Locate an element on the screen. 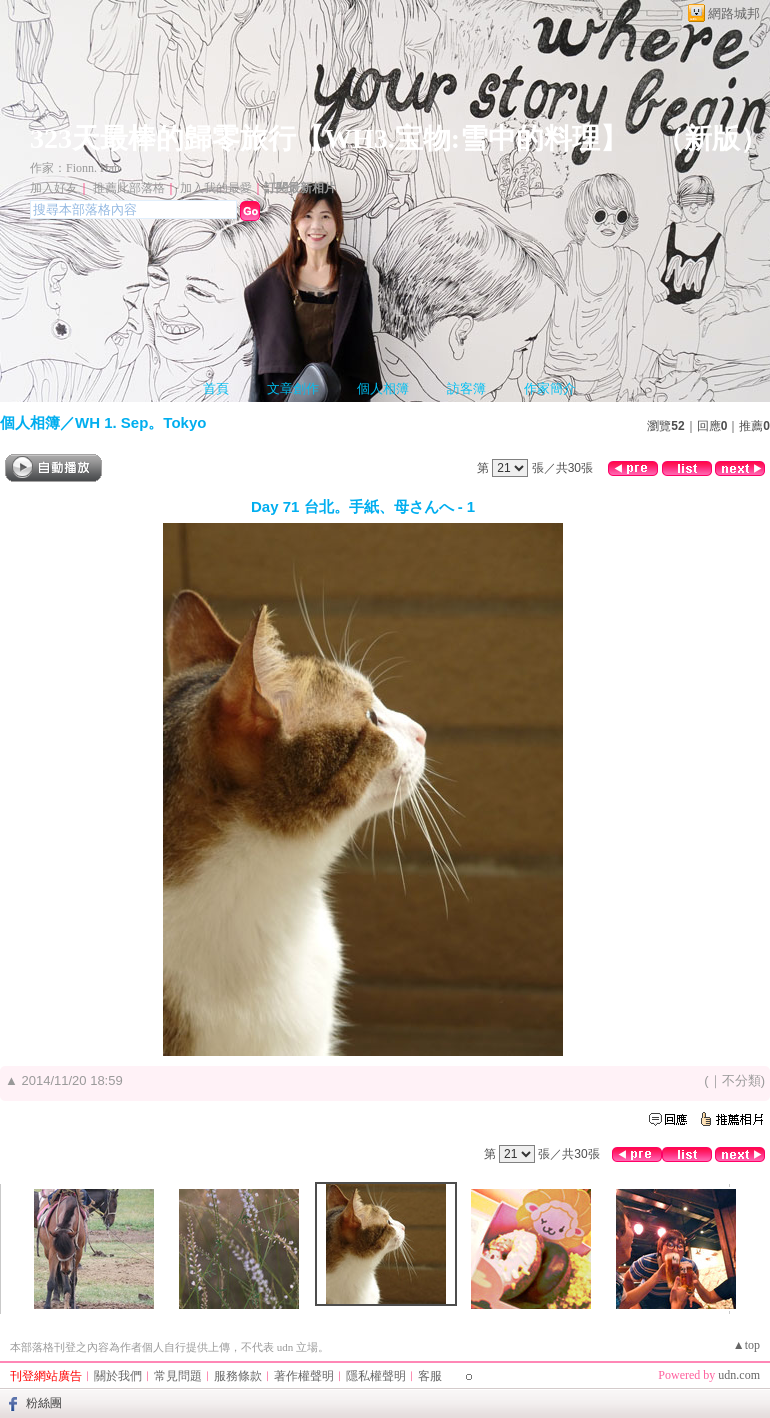 Image resolution: width=770 pixels, height=1418 pixels. udn.com is located at coordinates (739, 1375).